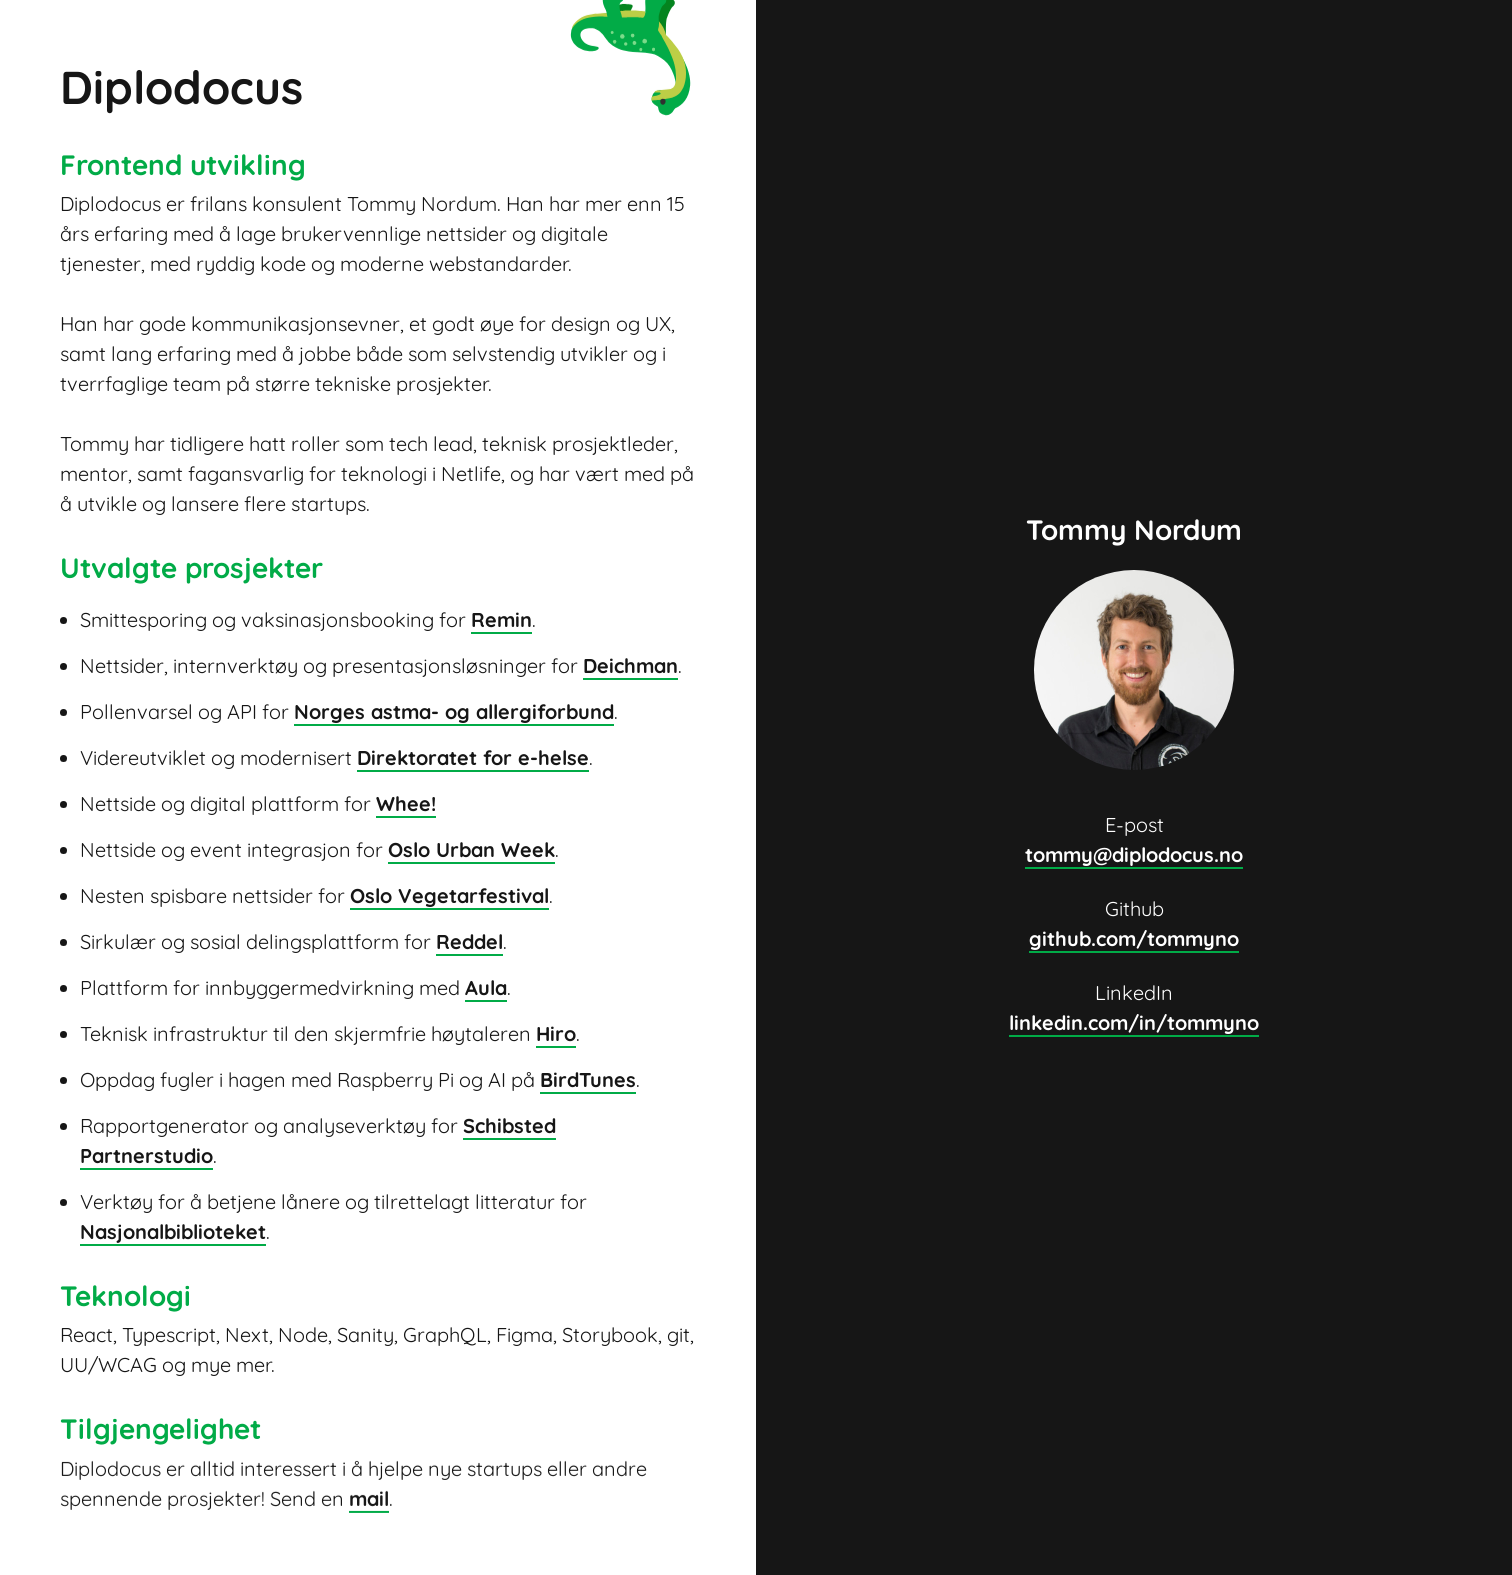 The height and width of the screenshot is (1575, 1512). I want to click on Reddel, so click(469, 941).